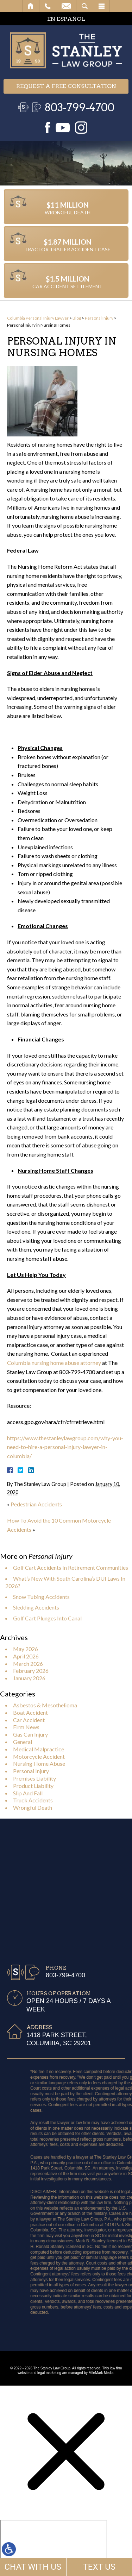  What do you see at coordinates (32, 2567) in the screenshot?
I see `CHAT WITH US` at bounding box center [32, 2567].